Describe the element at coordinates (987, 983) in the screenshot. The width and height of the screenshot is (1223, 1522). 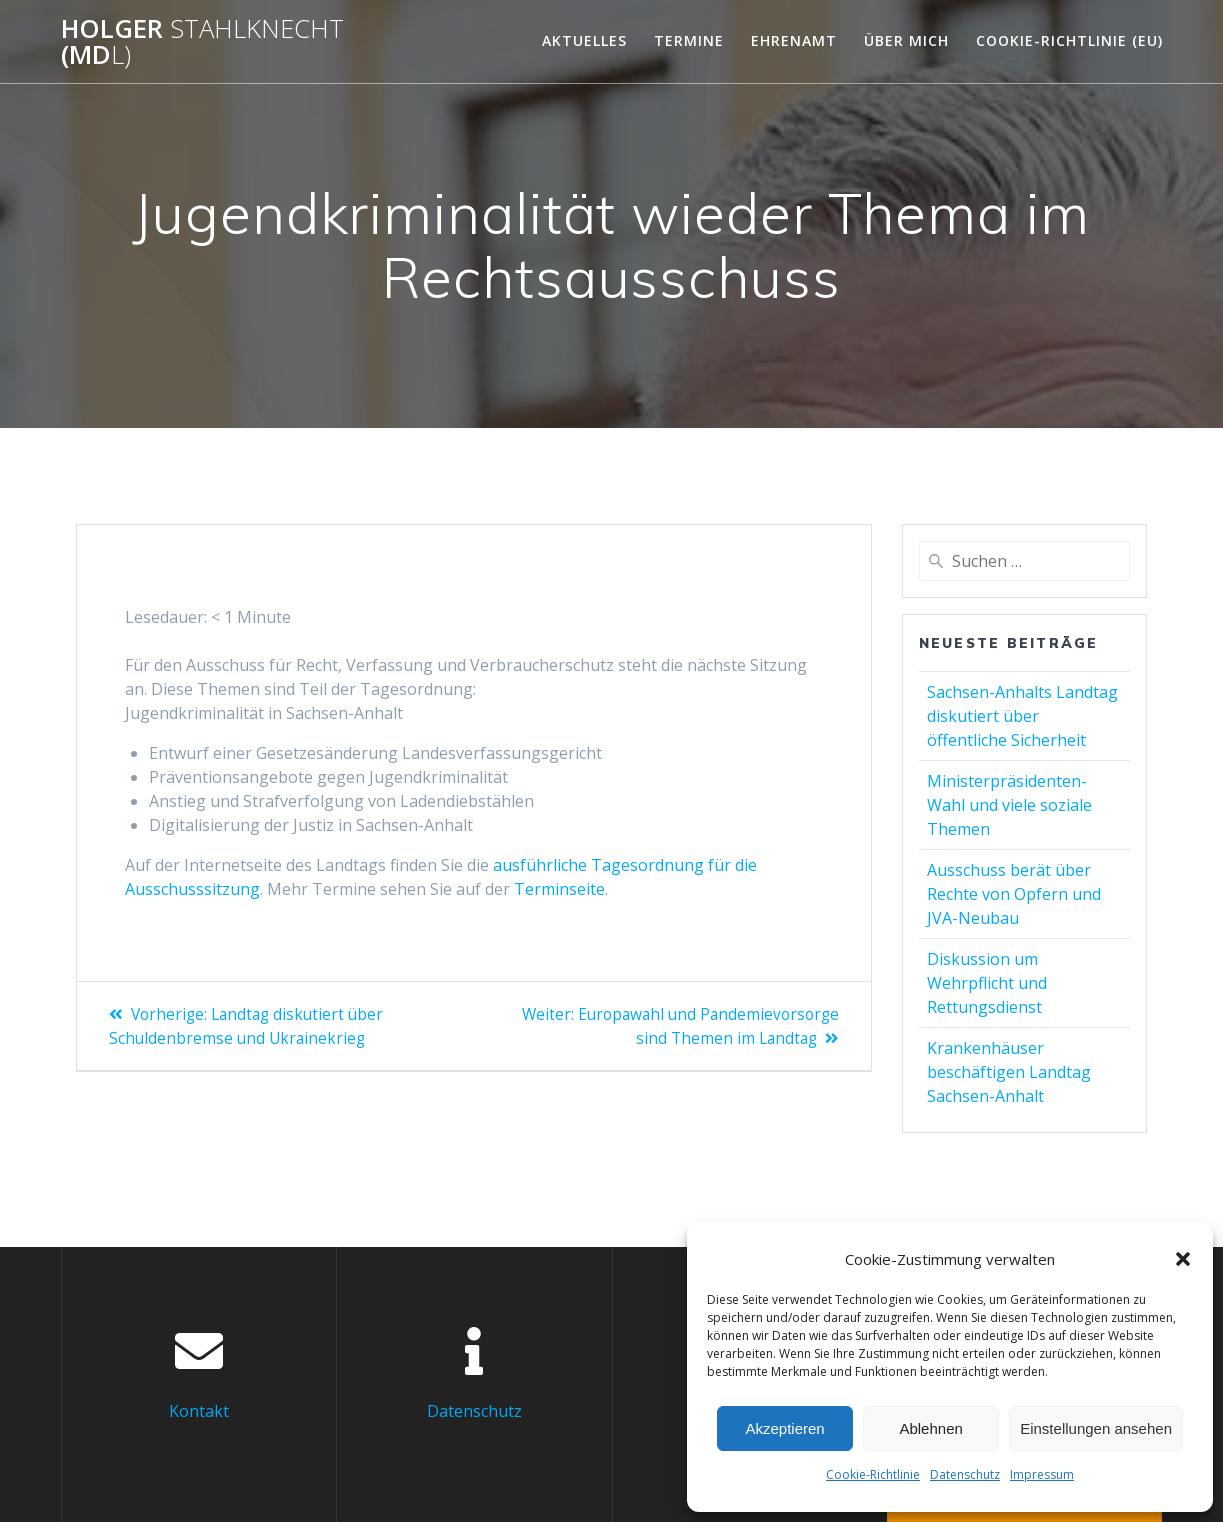
I see `Diskussion um Wehrpflicht und Rettungsdienst` at that location.